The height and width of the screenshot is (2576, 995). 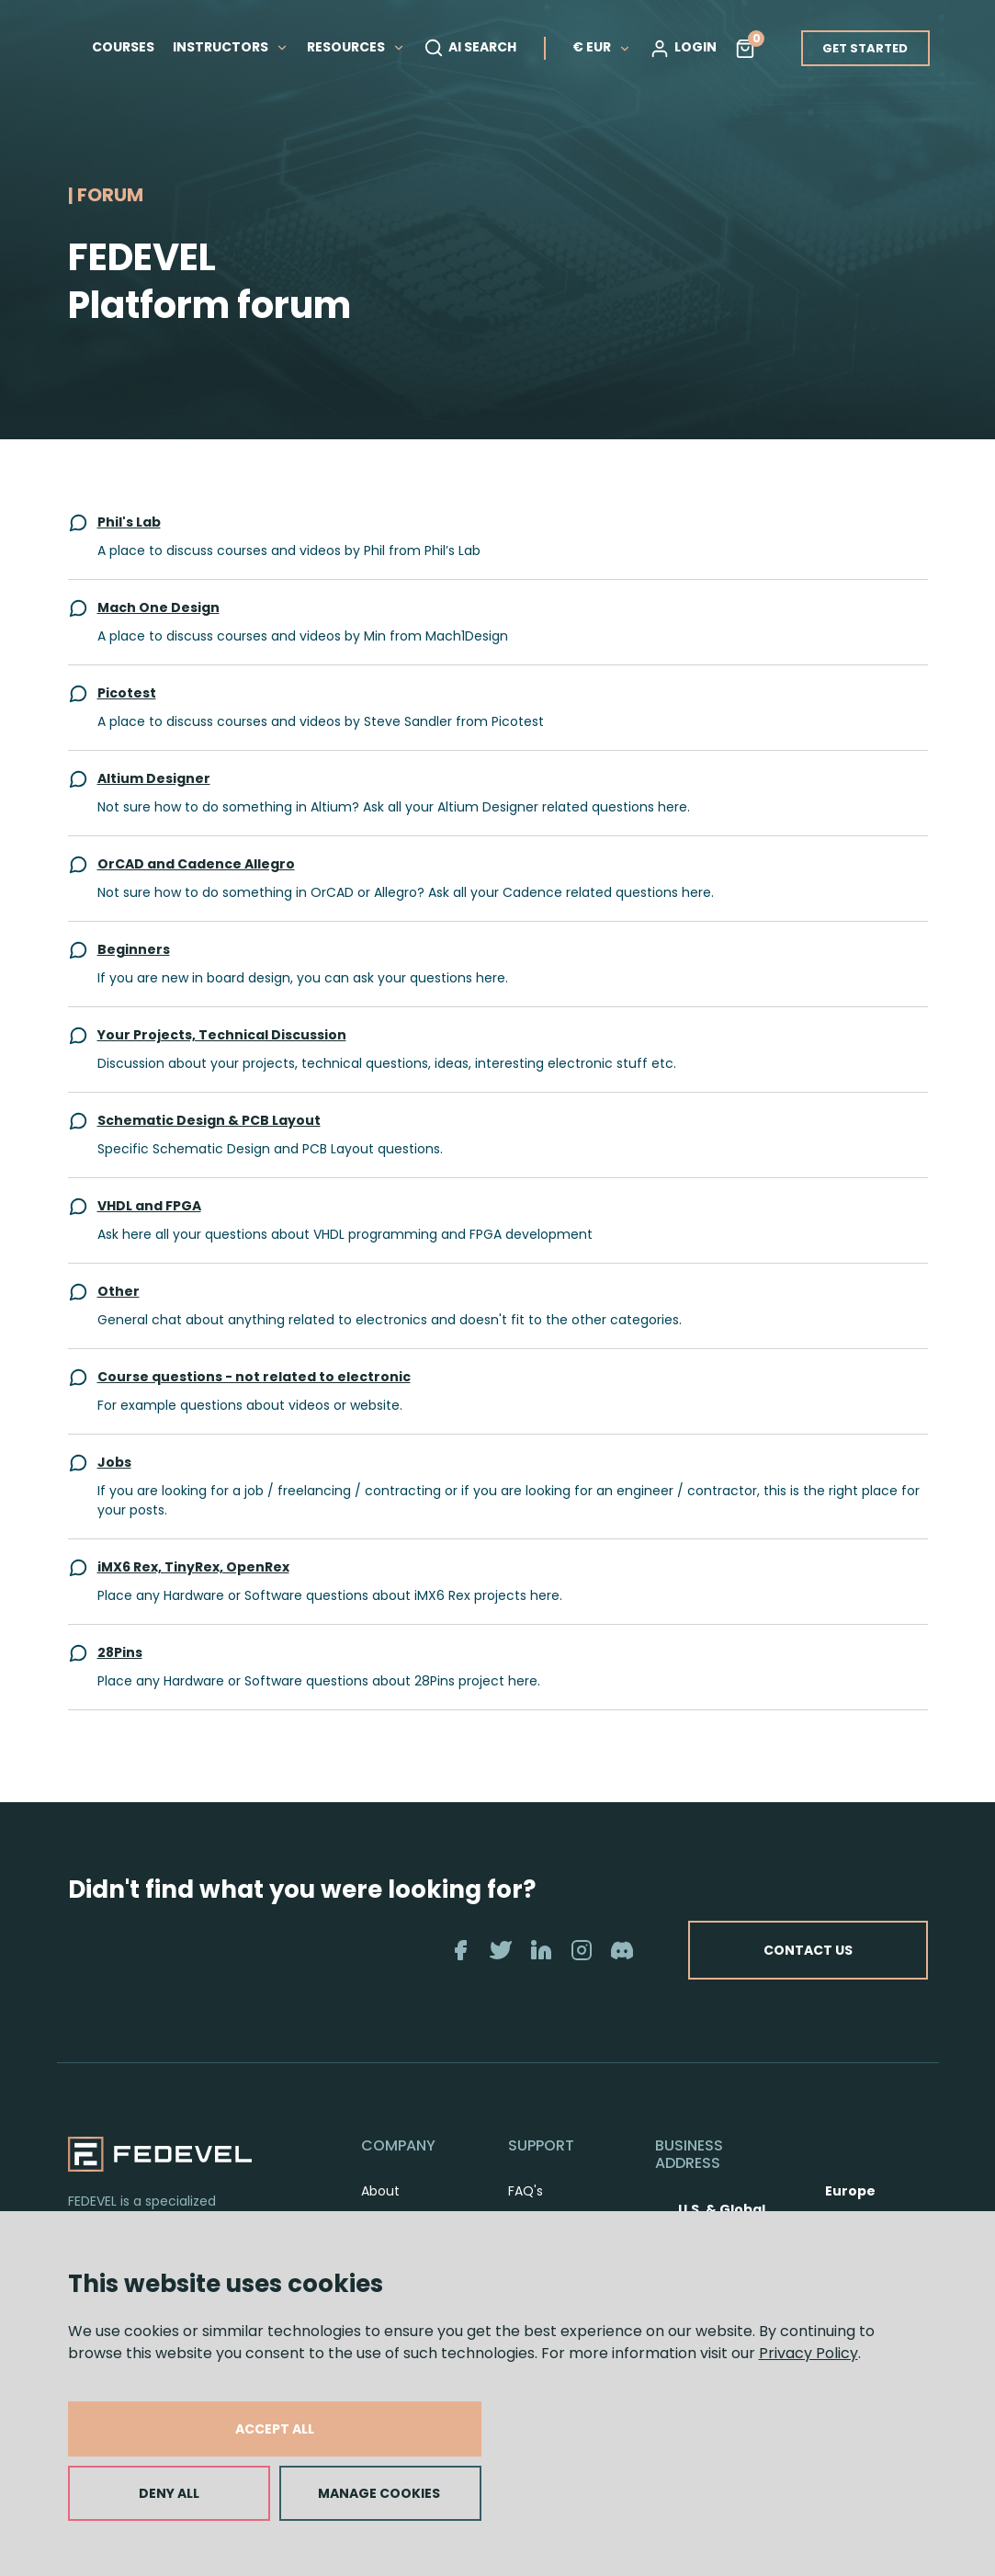 I want to click on Privacy Policy, so click(x=808, y=2353).